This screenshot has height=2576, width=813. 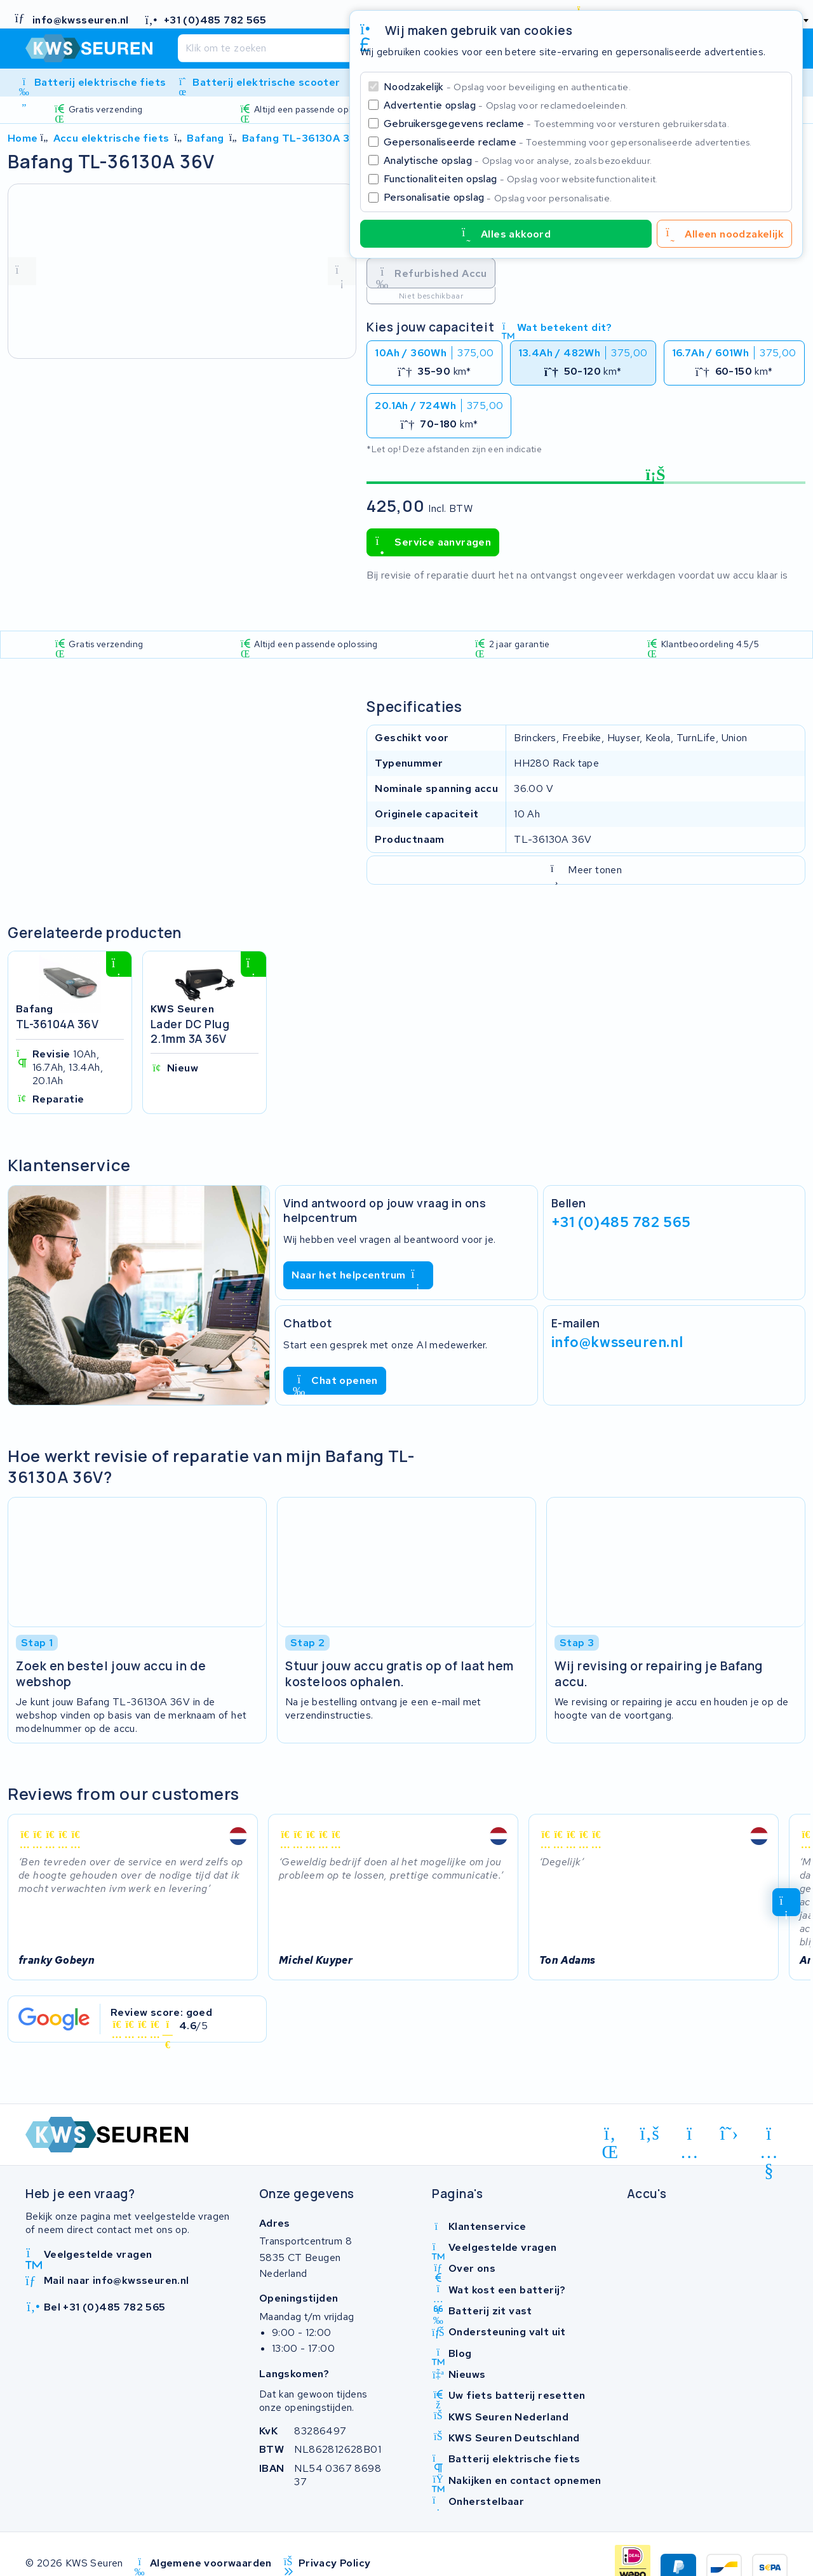 What do you see at coordinates (769, 2136) in the screenshot?
I see `[youtube]` at bounding box center [769, 2136].